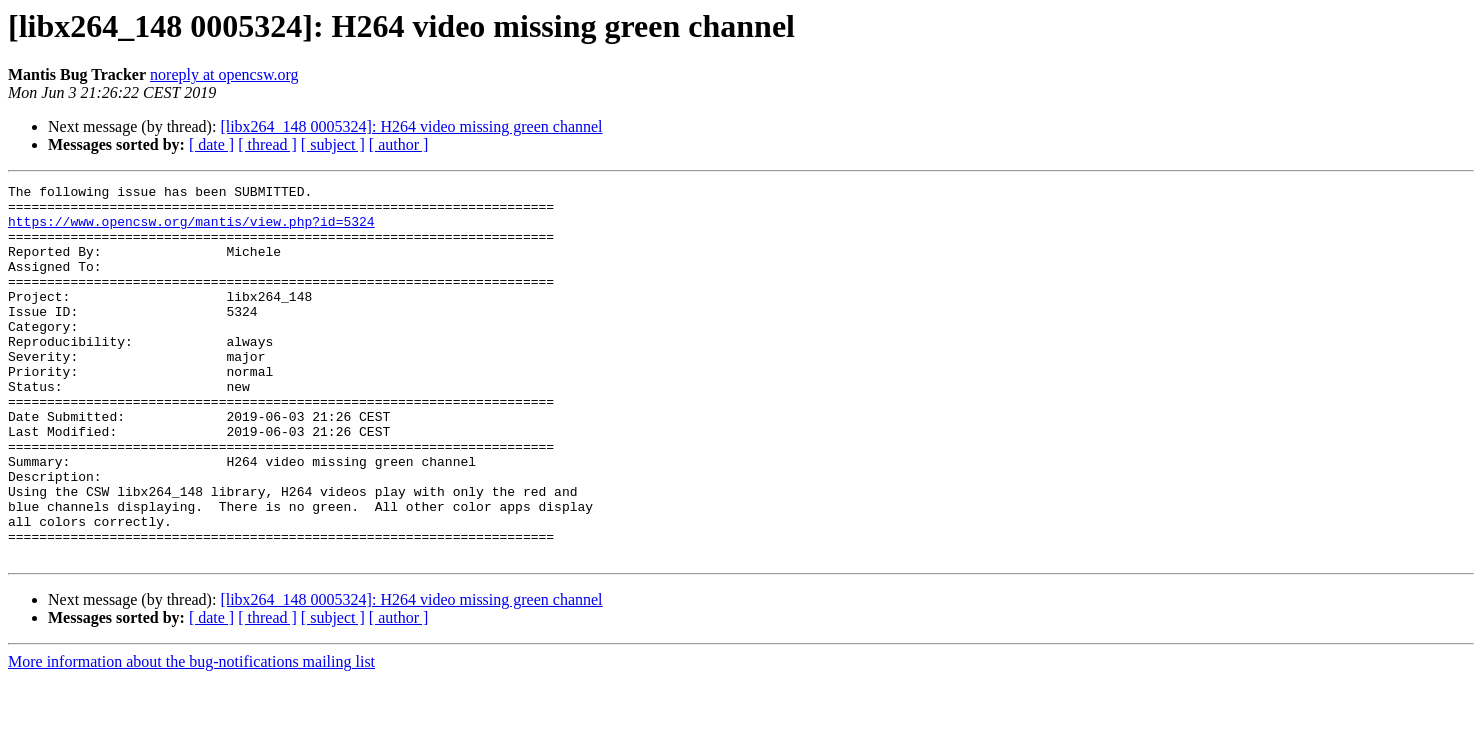  What do you see at coordinates (333, 144) in the screenshot?
I see `[ subject ]` at bounding box center [333, 144].